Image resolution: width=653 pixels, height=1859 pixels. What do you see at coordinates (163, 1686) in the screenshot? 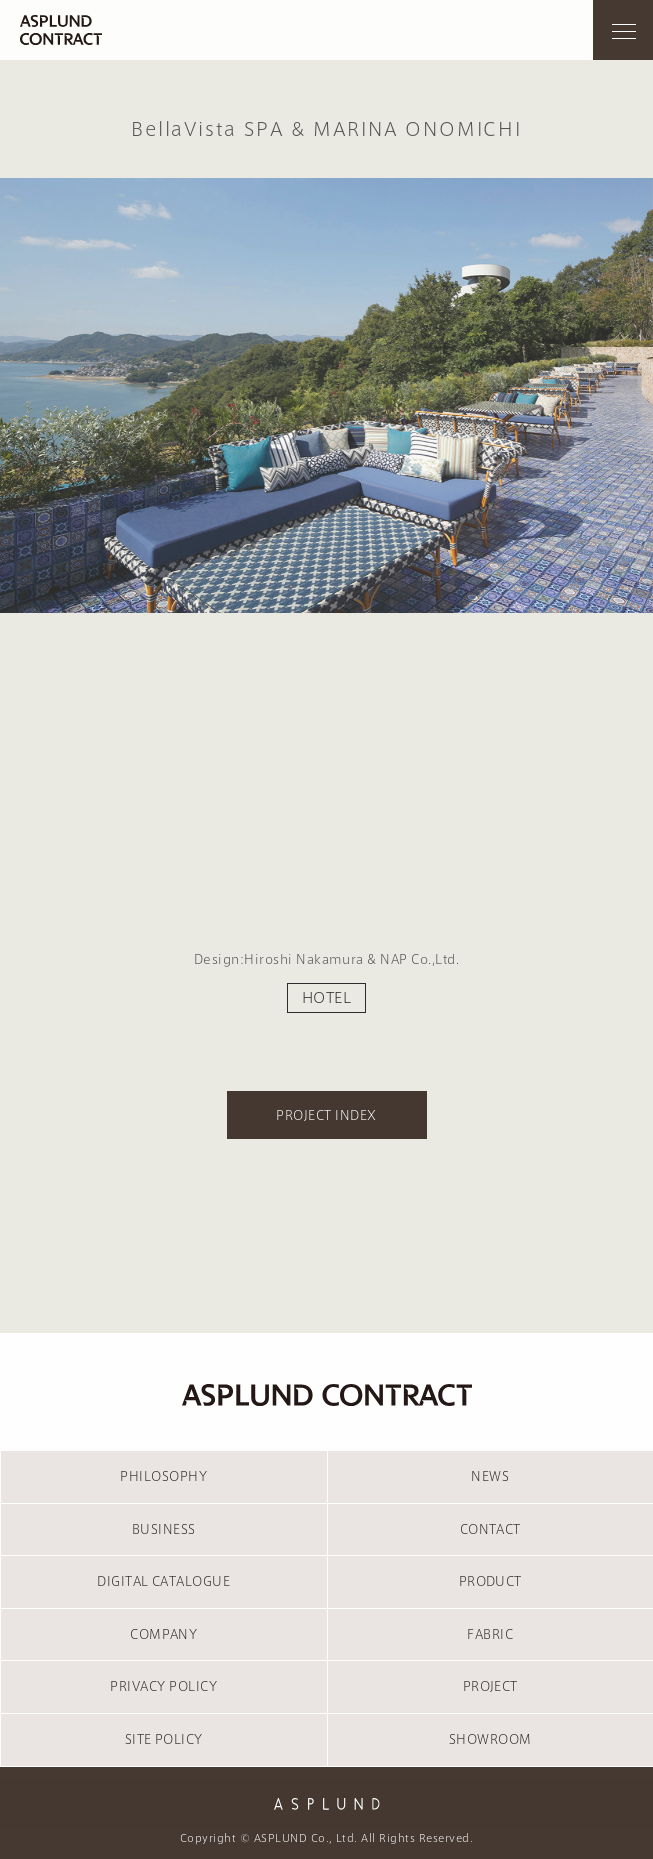
I see `PRIVACY POLICY` at bounding box center [163, 1686].